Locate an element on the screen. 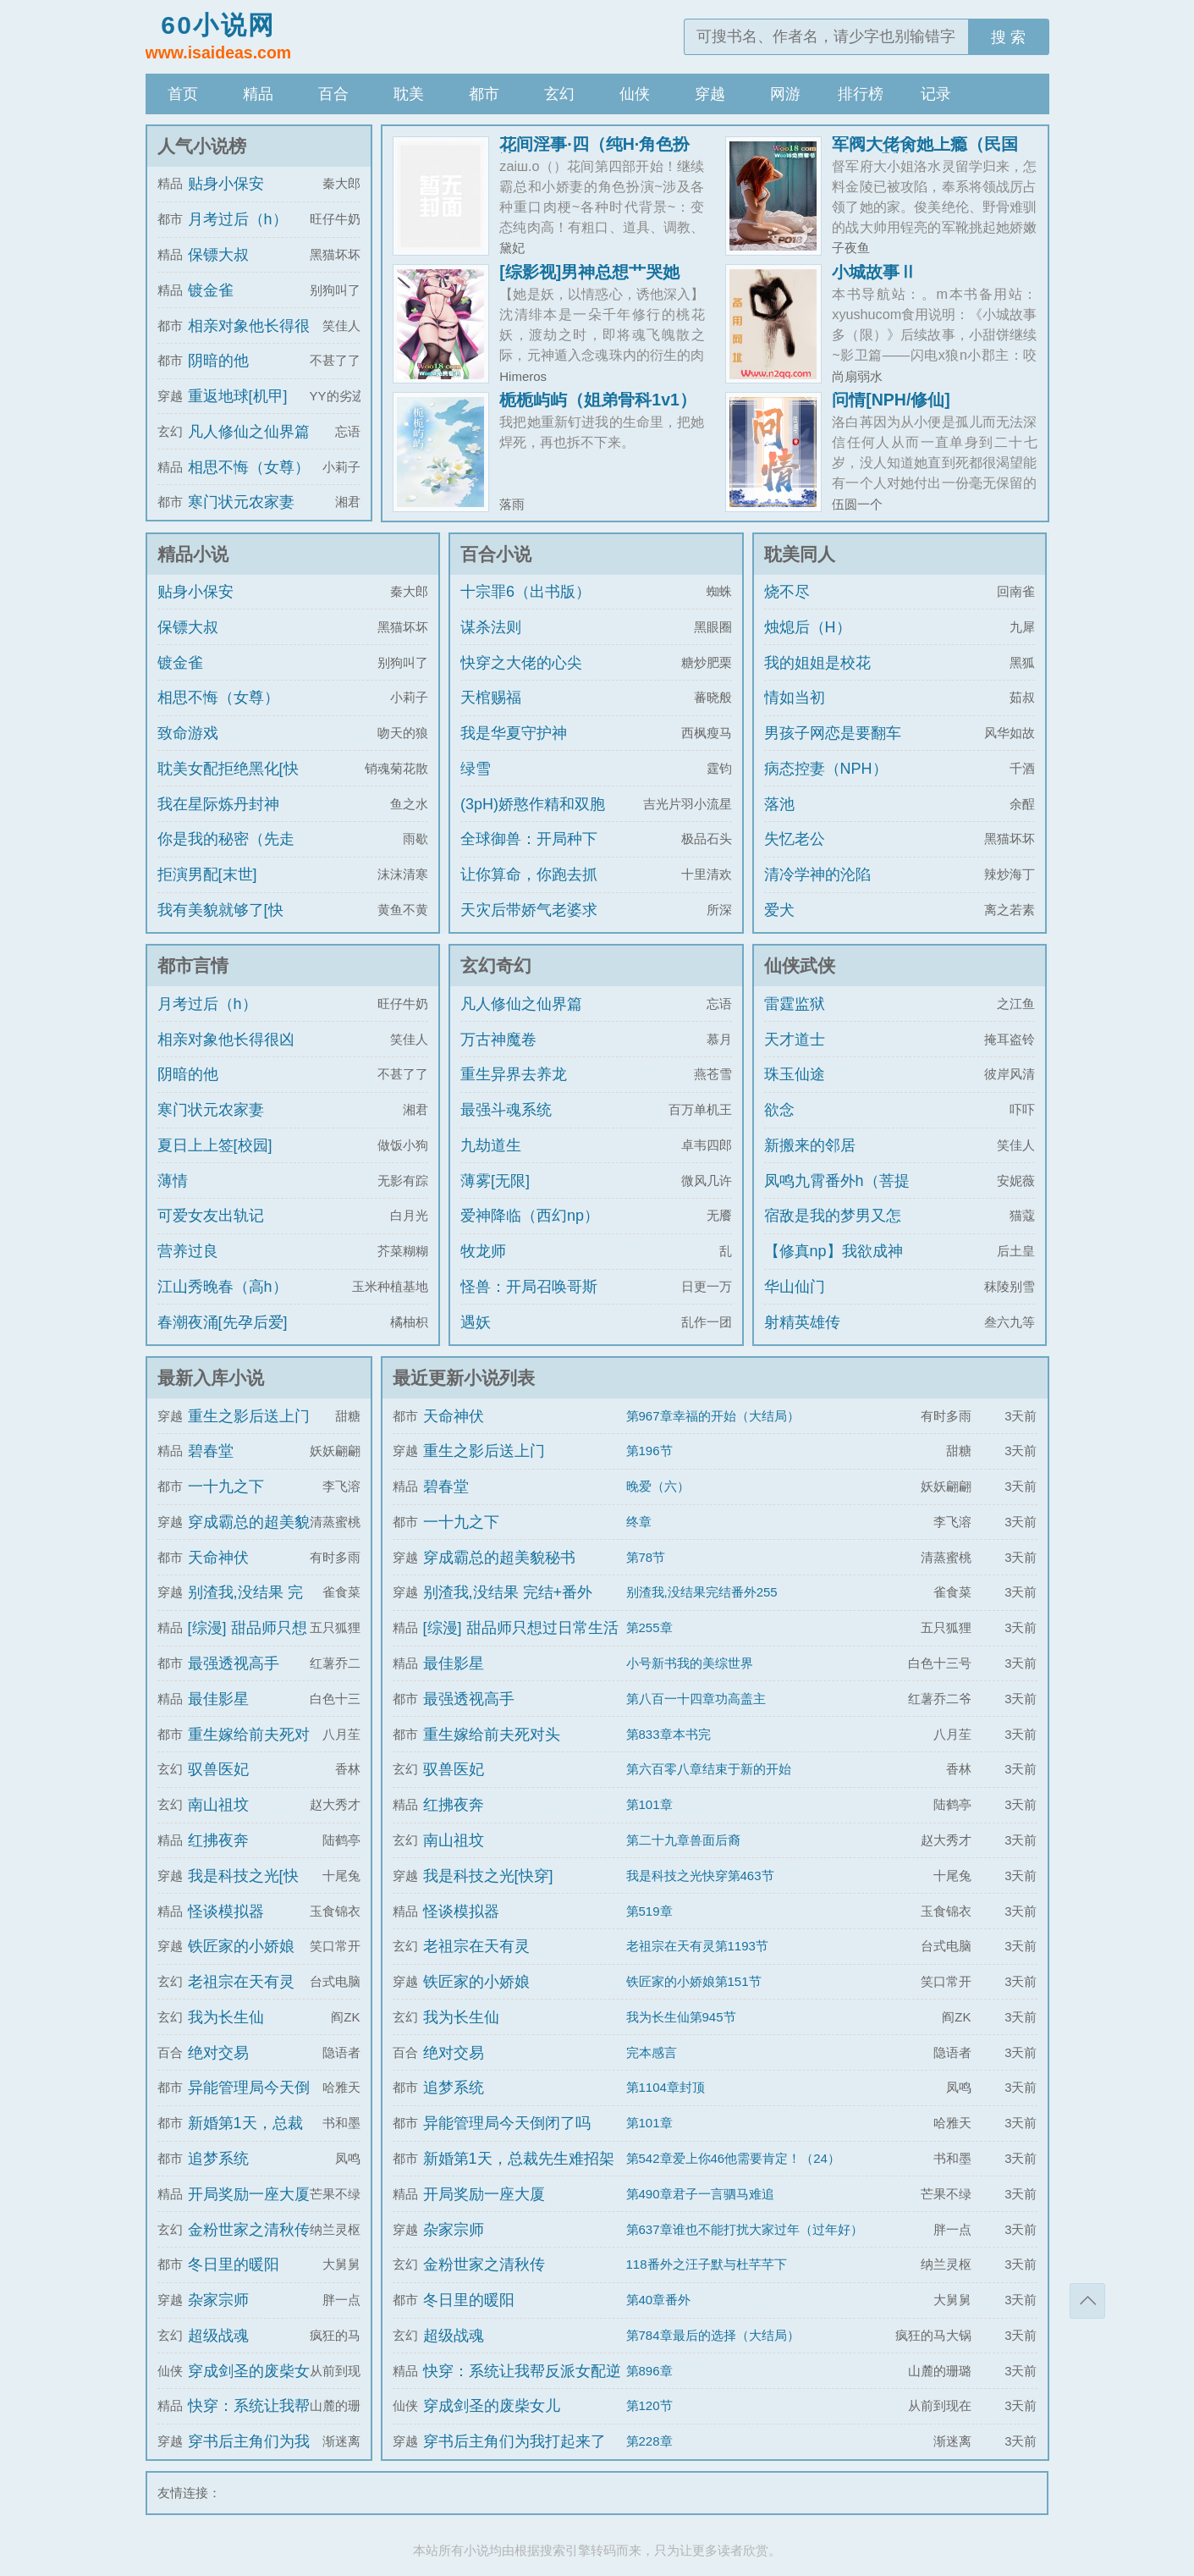 Image resolution: width=1194 pixels, height=2576 pixels. 仙侠武侠 is located at coordinates (799, 965).